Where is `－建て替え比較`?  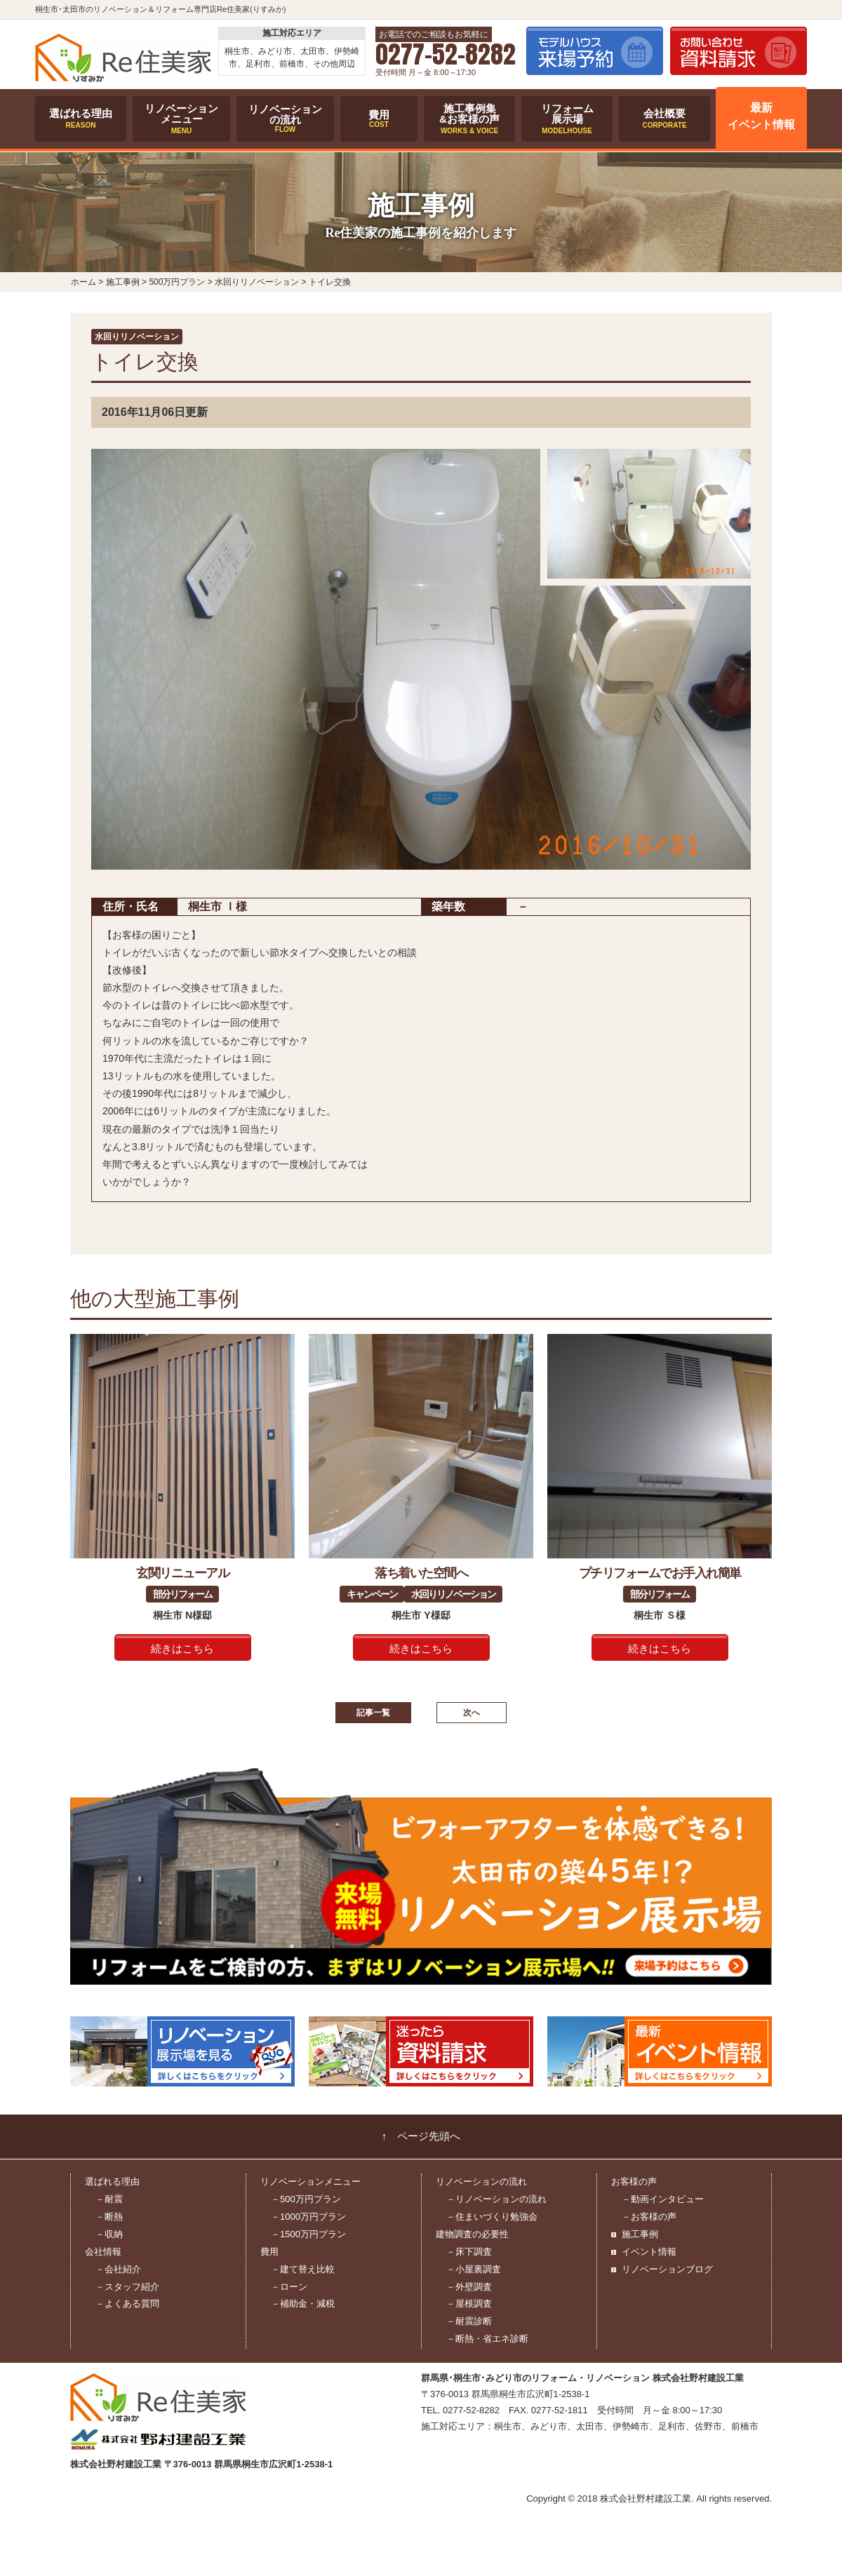
－建て替え比較 is located at coordinates (303, 2269).